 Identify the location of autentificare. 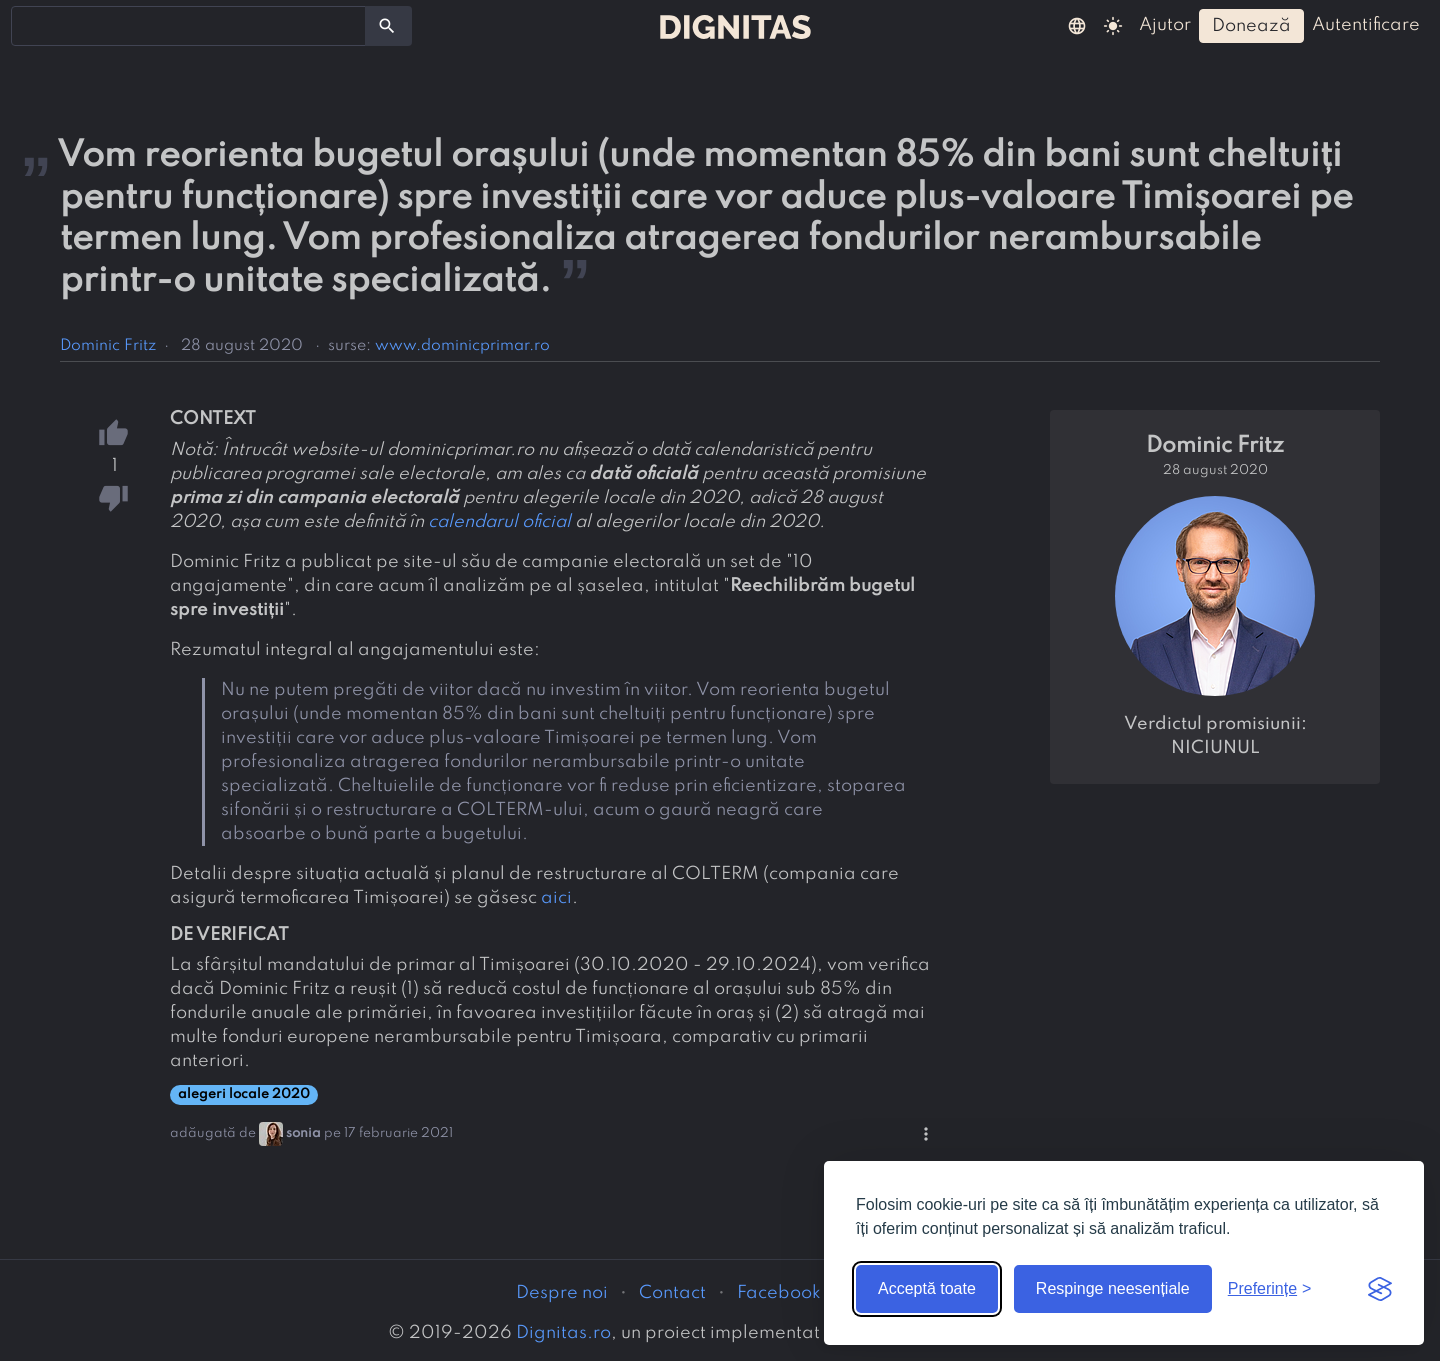
(1366, 25).